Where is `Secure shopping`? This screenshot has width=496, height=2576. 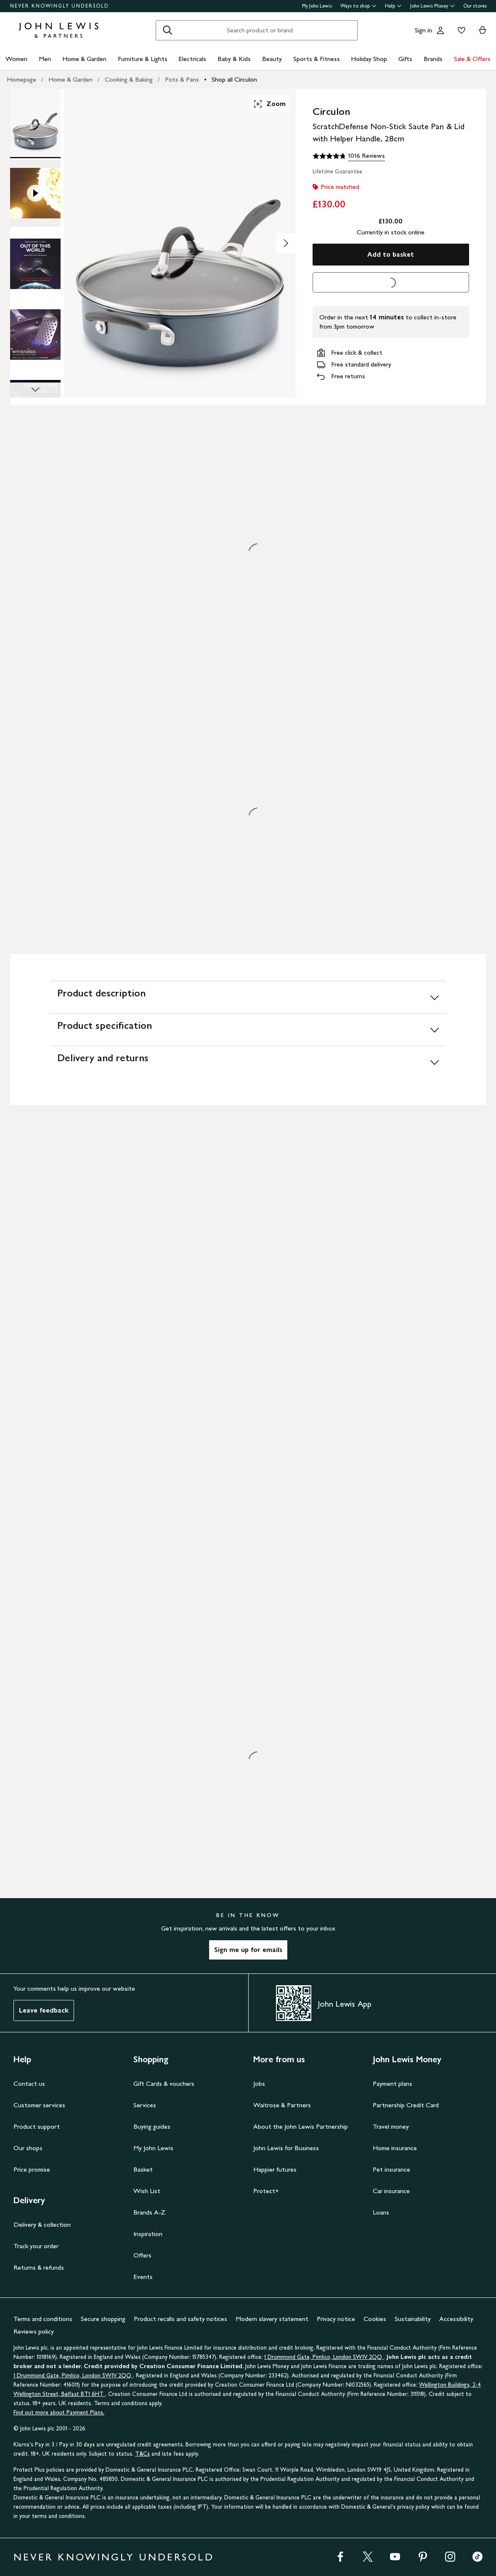
Secure shopping is located at coordinates (103, 2319).